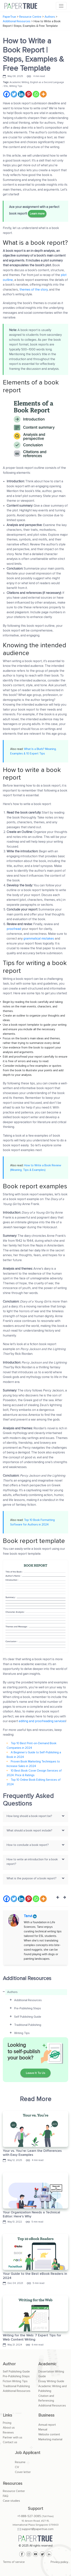 The width and height of the screenshot is (71, 2576). Describe the element at coordinates (11, 2501) in the screenshot. I see `Case studies` at that location.